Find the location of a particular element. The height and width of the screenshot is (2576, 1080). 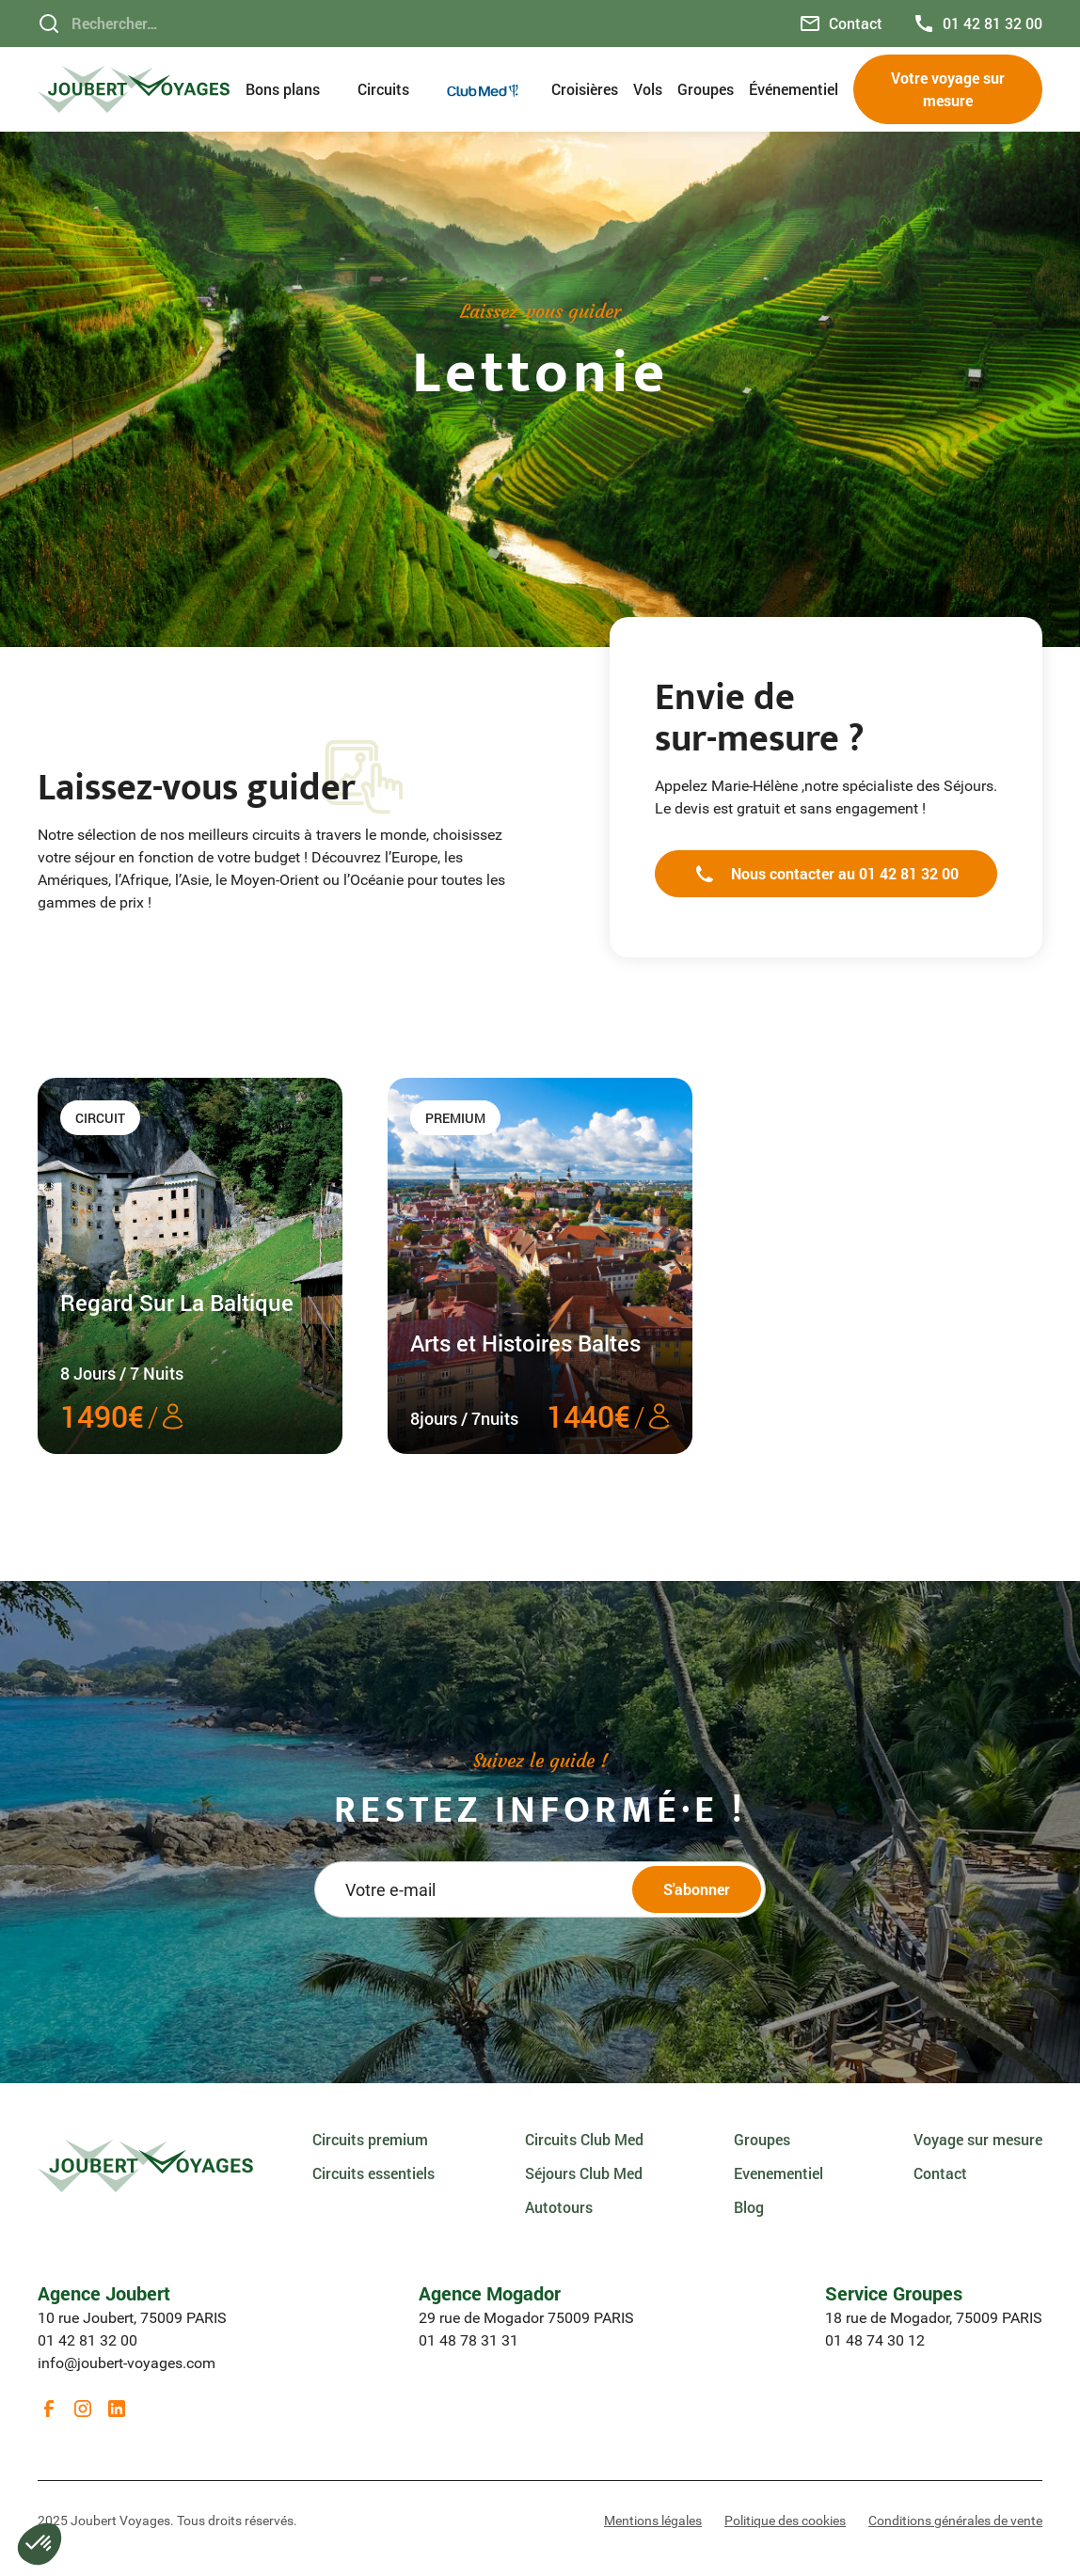

[button] is located at coordinates (294, 89).